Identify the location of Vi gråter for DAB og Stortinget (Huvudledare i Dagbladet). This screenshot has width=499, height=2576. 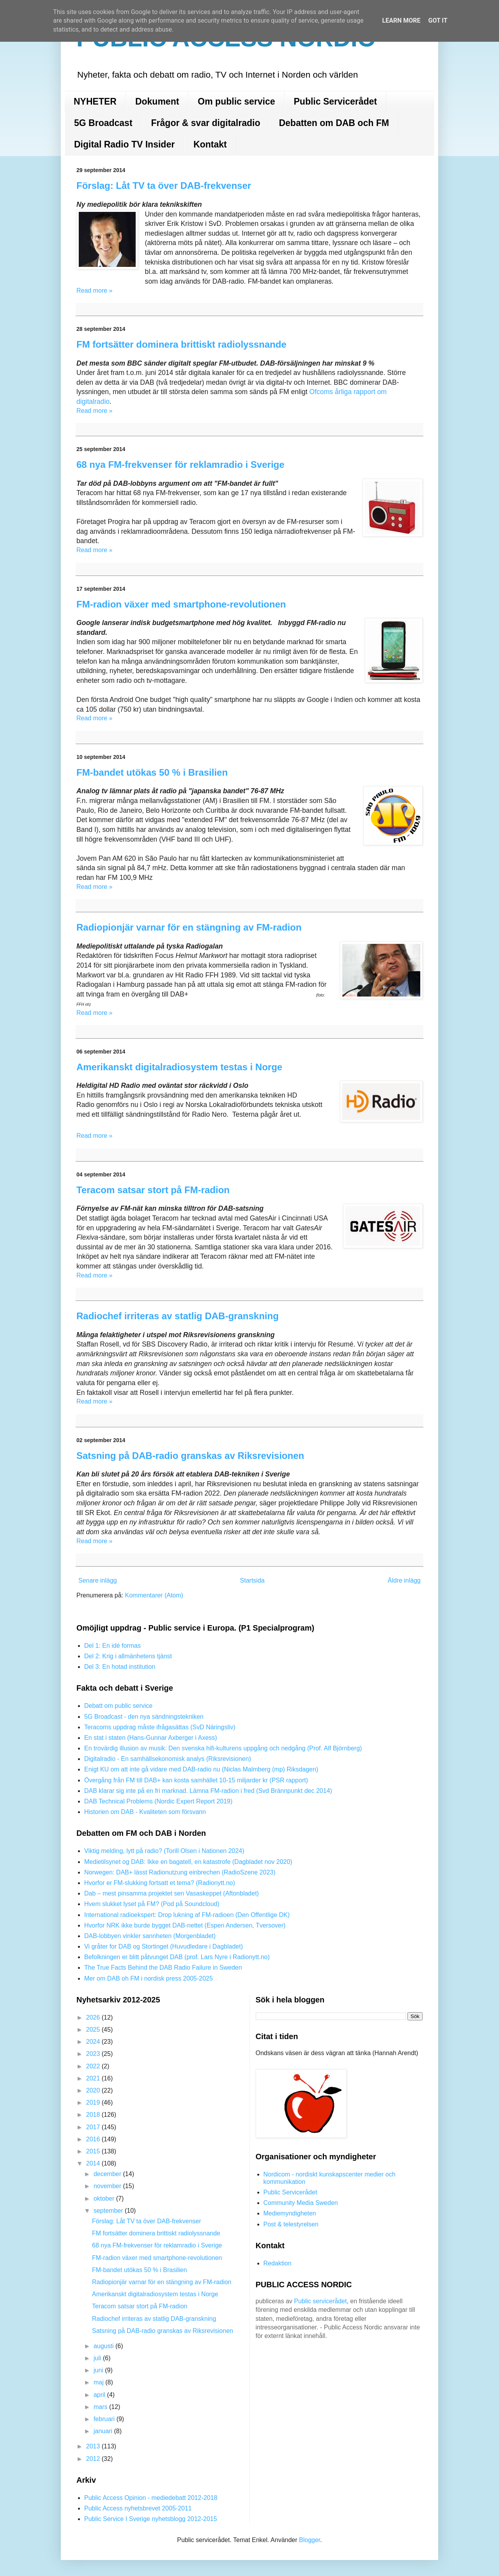
(163, 1946).